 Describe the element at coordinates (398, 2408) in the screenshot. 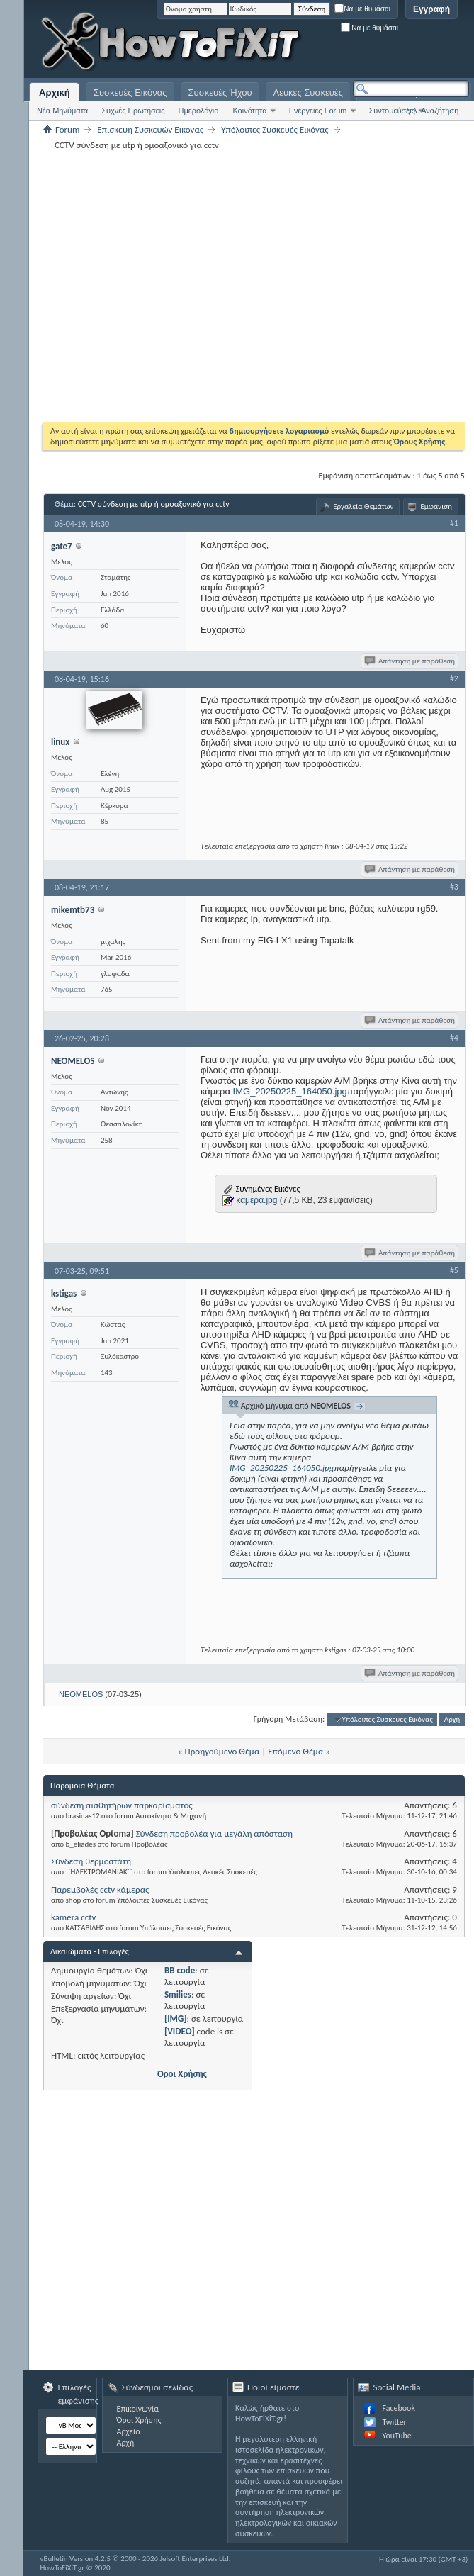

I see `Facebook` at that location.